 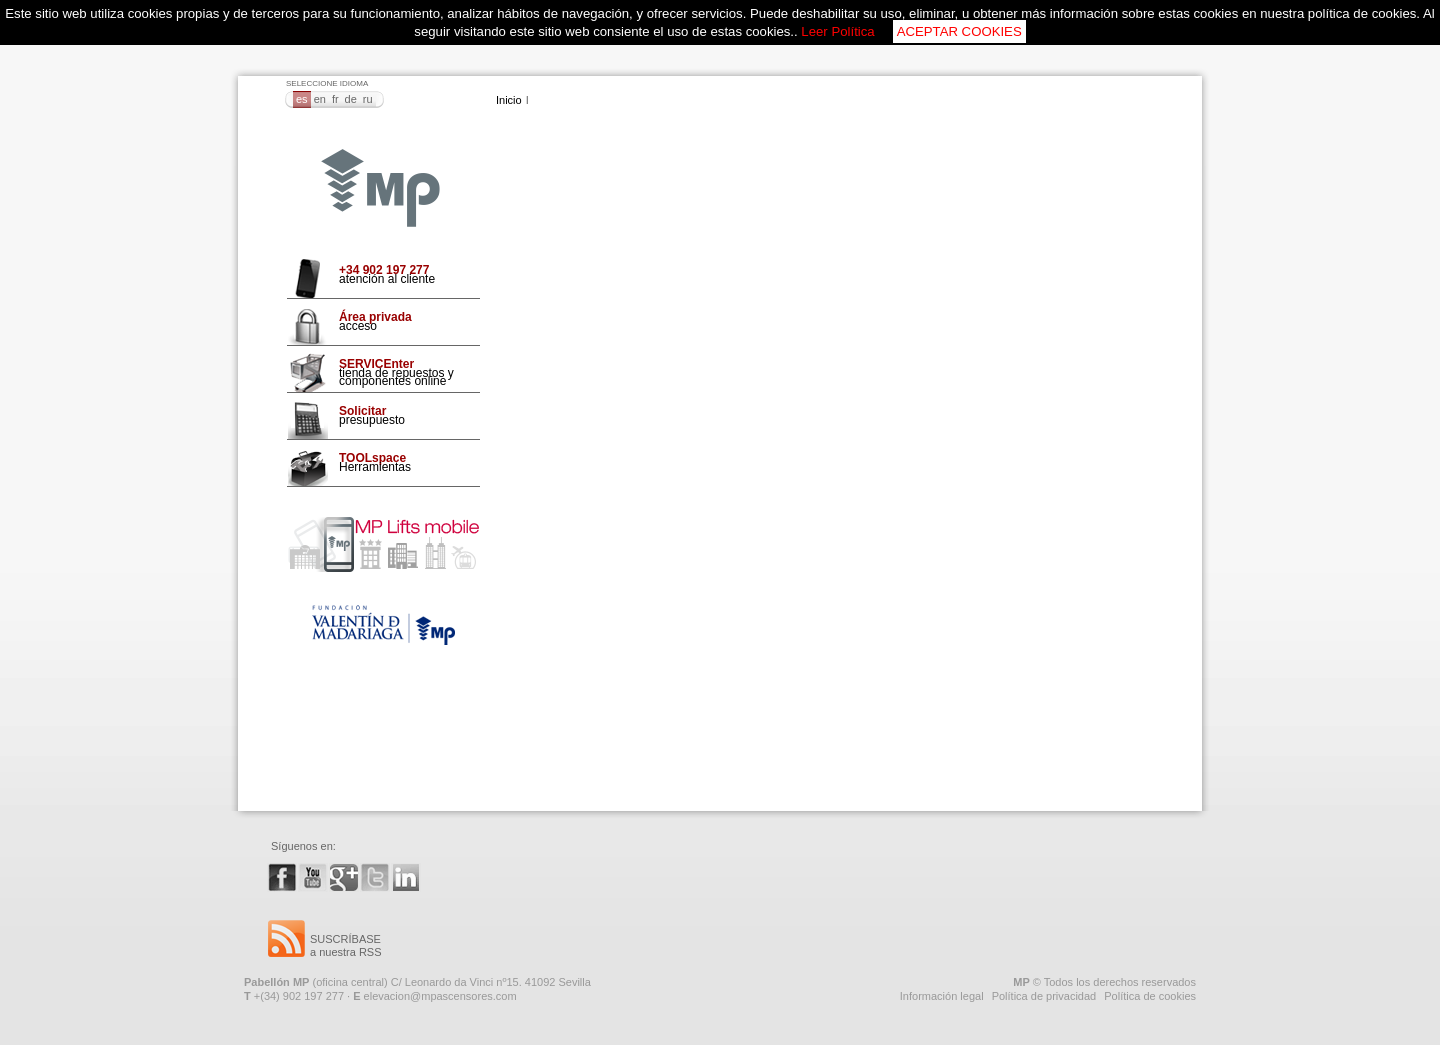 I want to click on Fundación VMO, so click(x=383, y=625).